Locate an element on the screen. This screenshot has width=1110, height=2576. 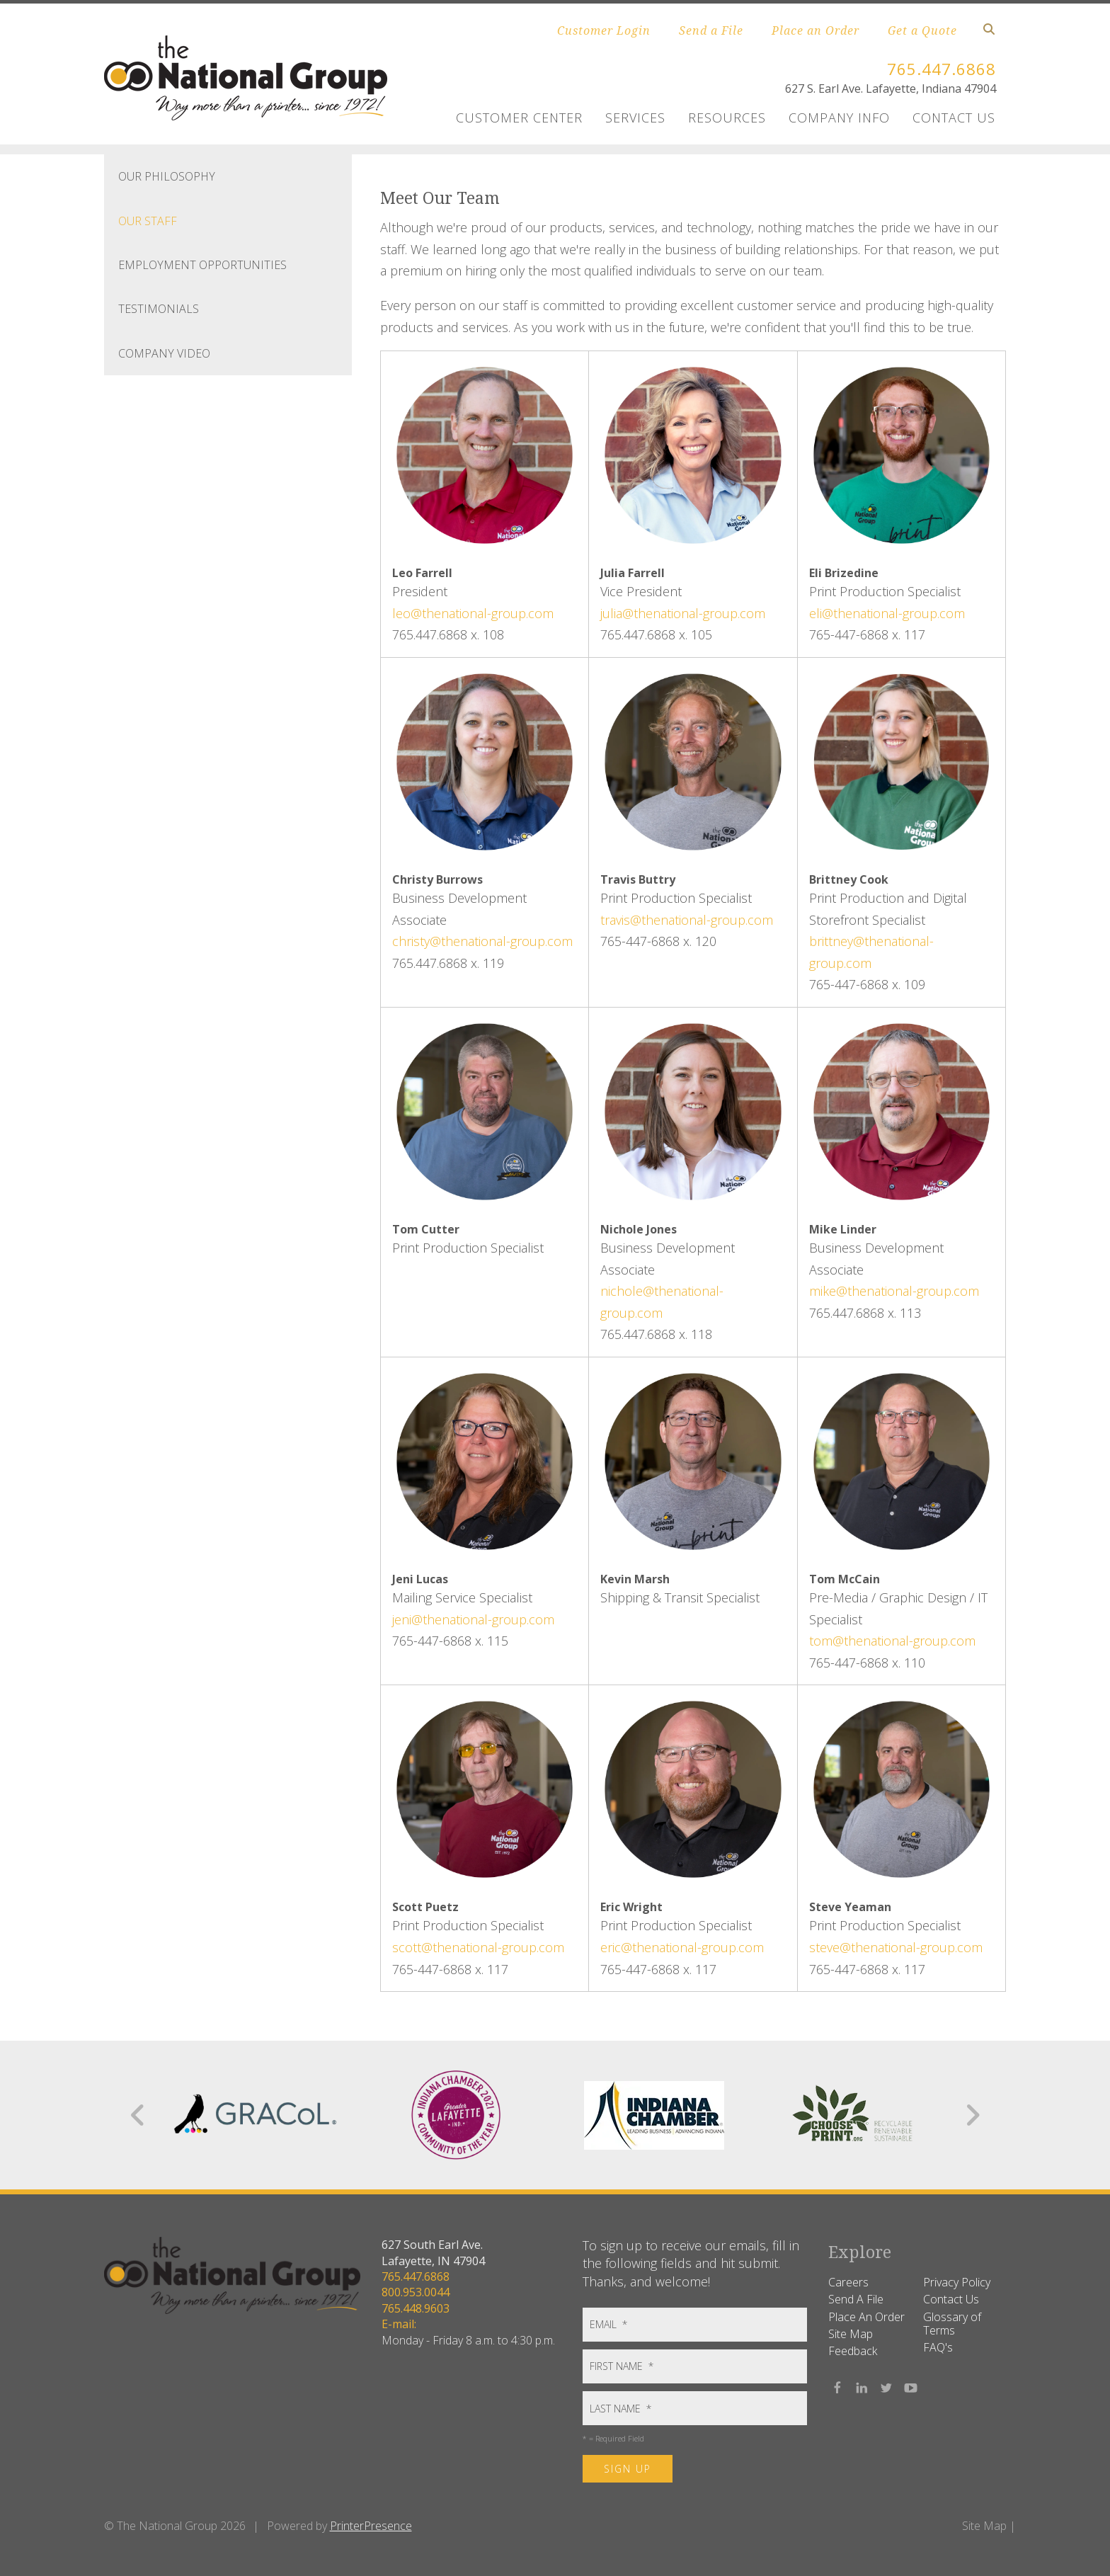
Get a Quote is located at coordinates (922, 30).